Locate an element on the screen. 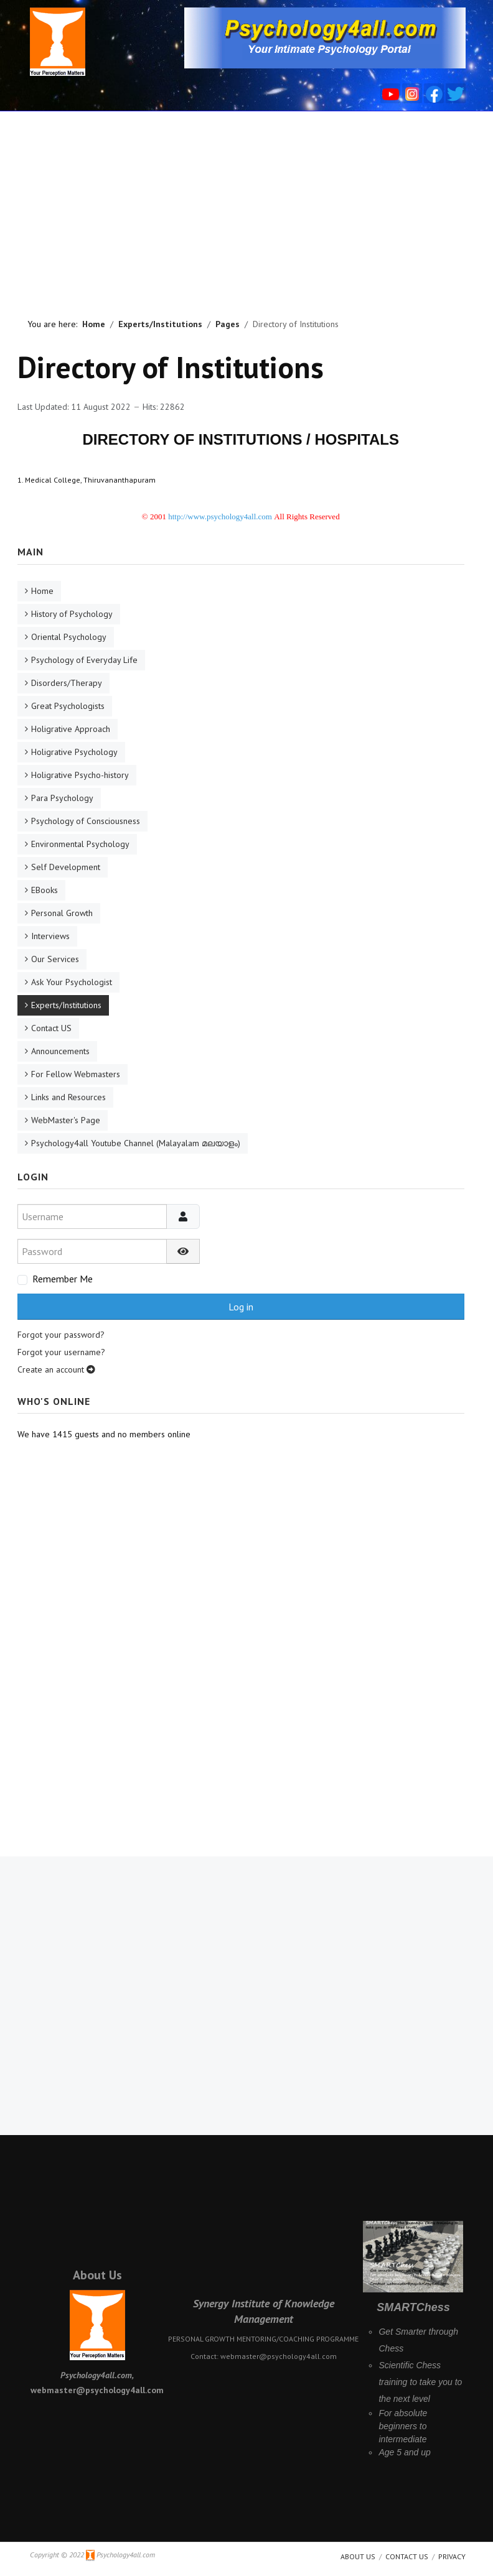  For Fellow Webmasters is located at coordinates (75, 1074).